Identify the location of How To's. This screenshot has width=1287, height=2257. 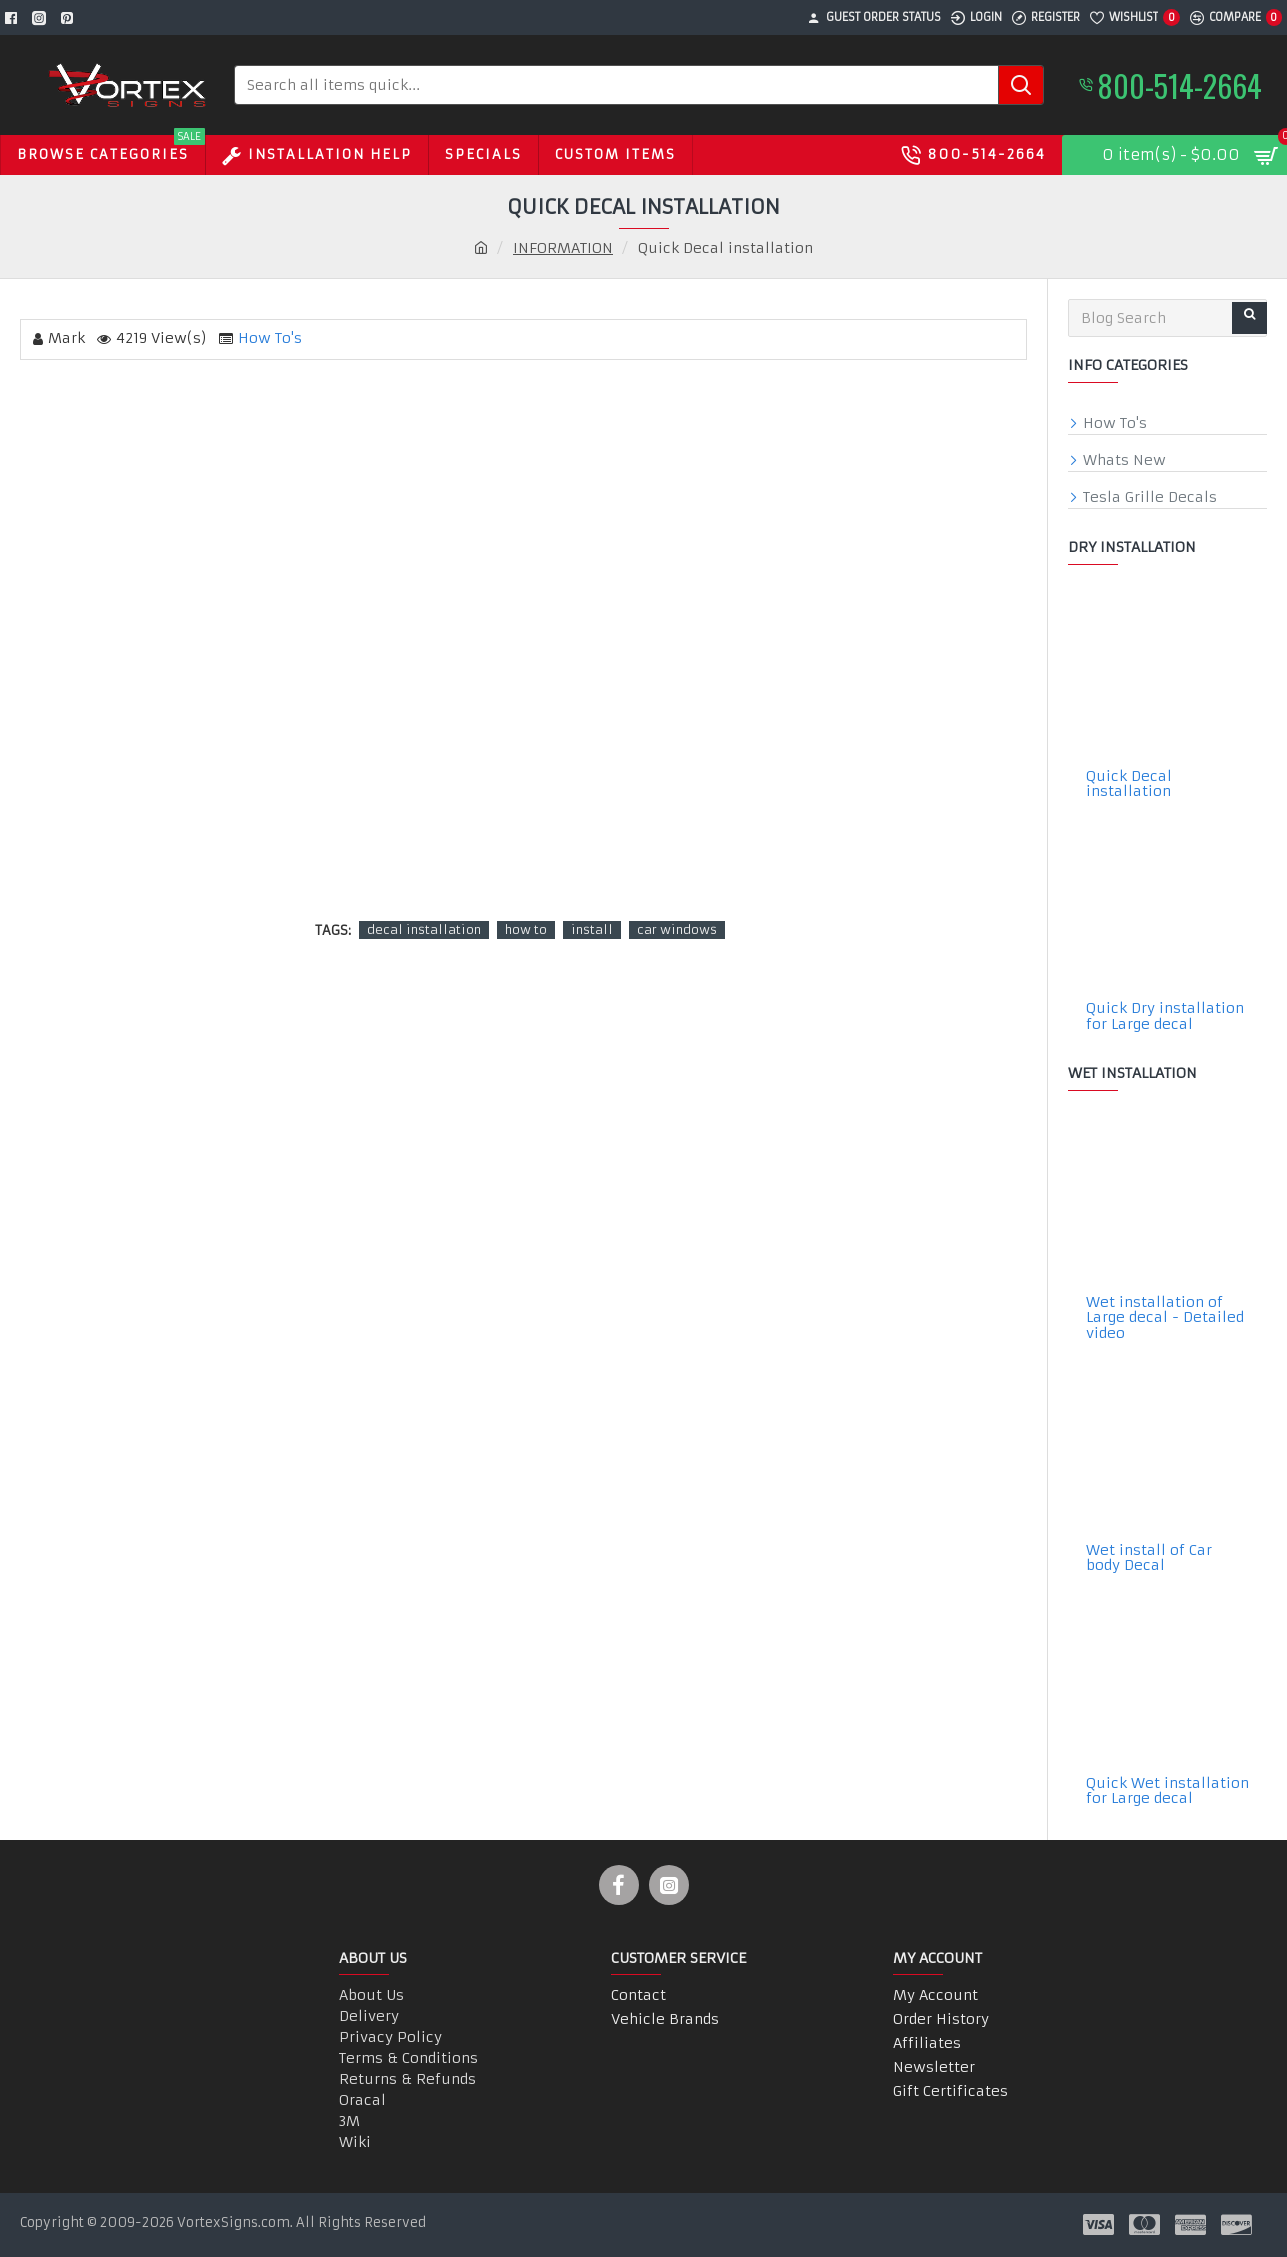
(270, 338).